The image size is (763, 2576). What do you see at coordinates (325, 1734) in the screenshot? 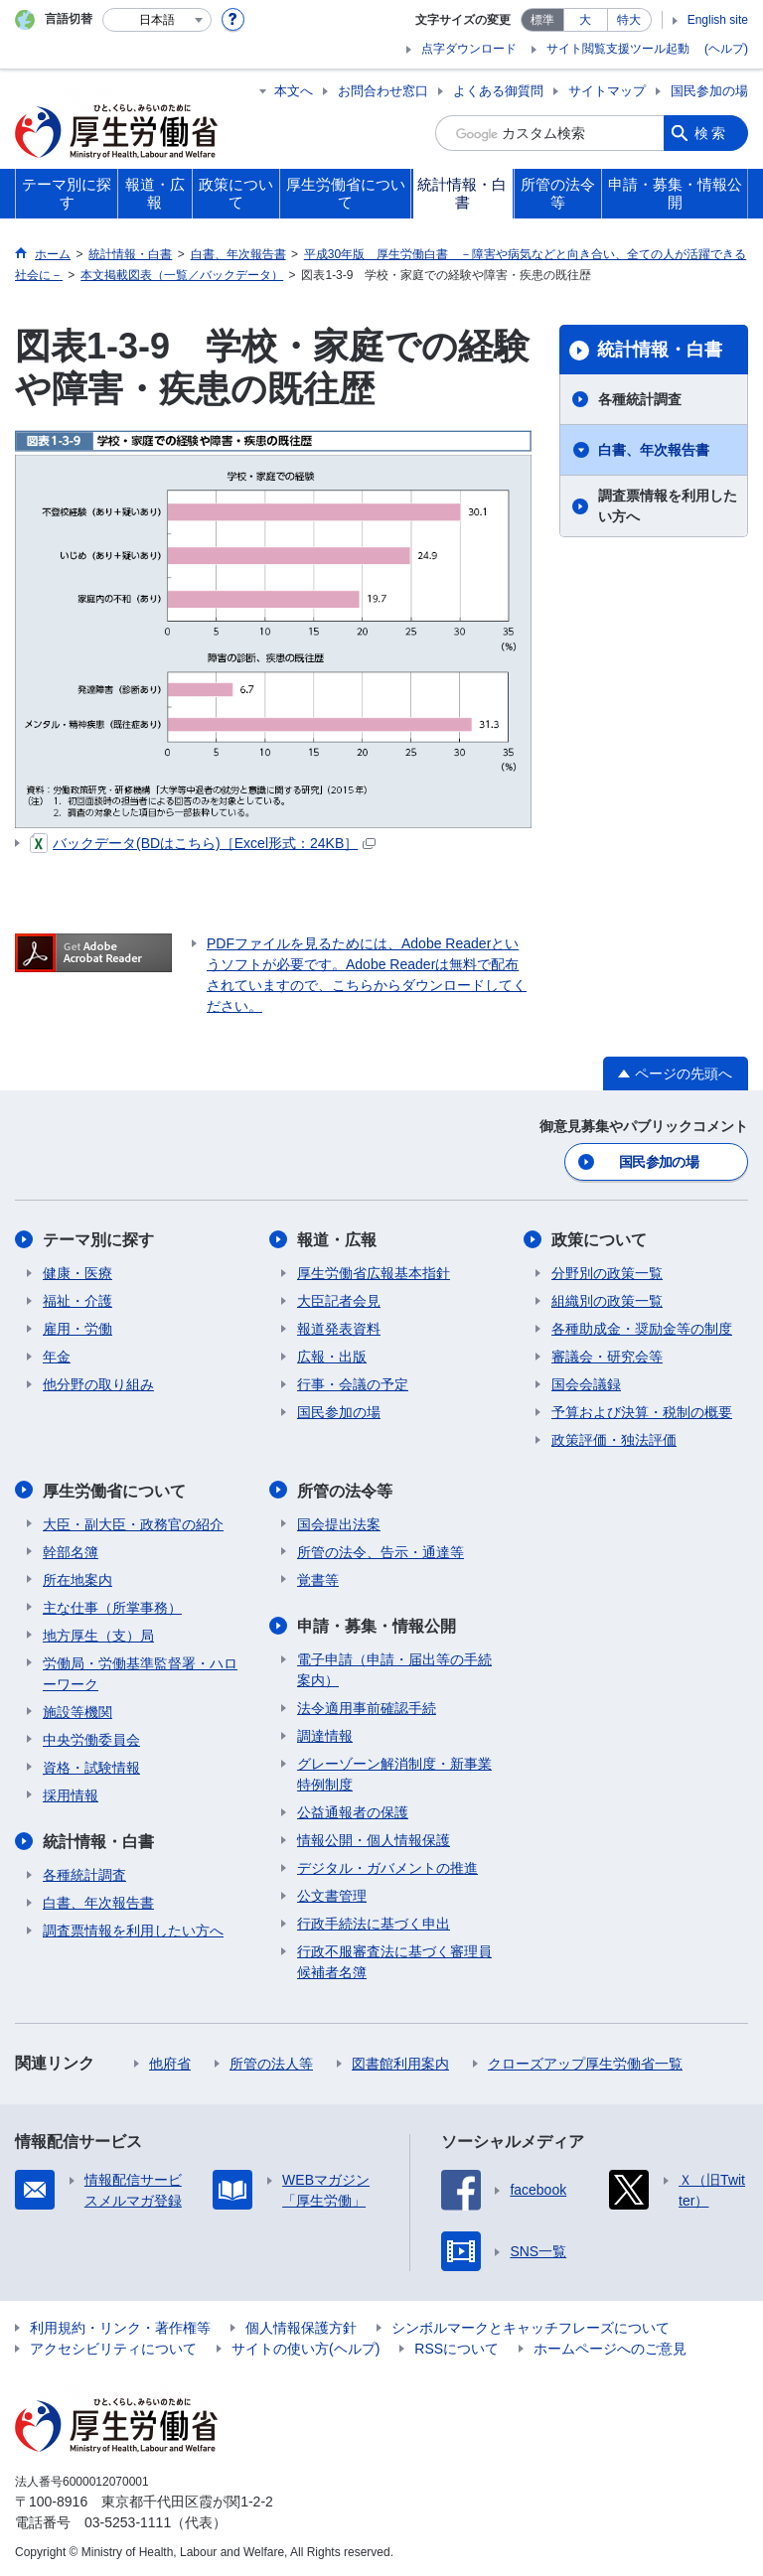
I see `調達情報` at bounding box center [325, 1734].